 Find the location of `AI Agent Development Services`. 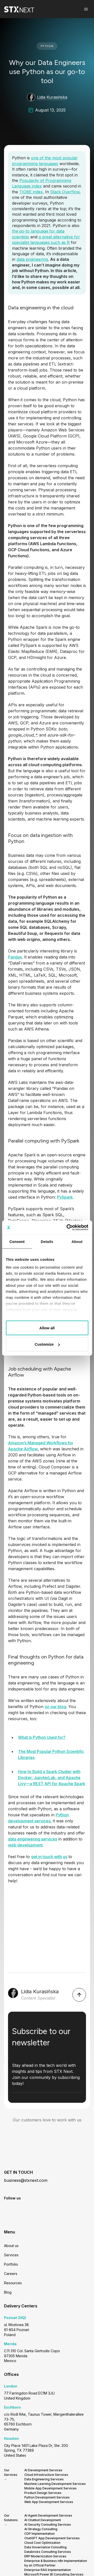

AI Agent Development Services is located at coordinates (48, 2515).